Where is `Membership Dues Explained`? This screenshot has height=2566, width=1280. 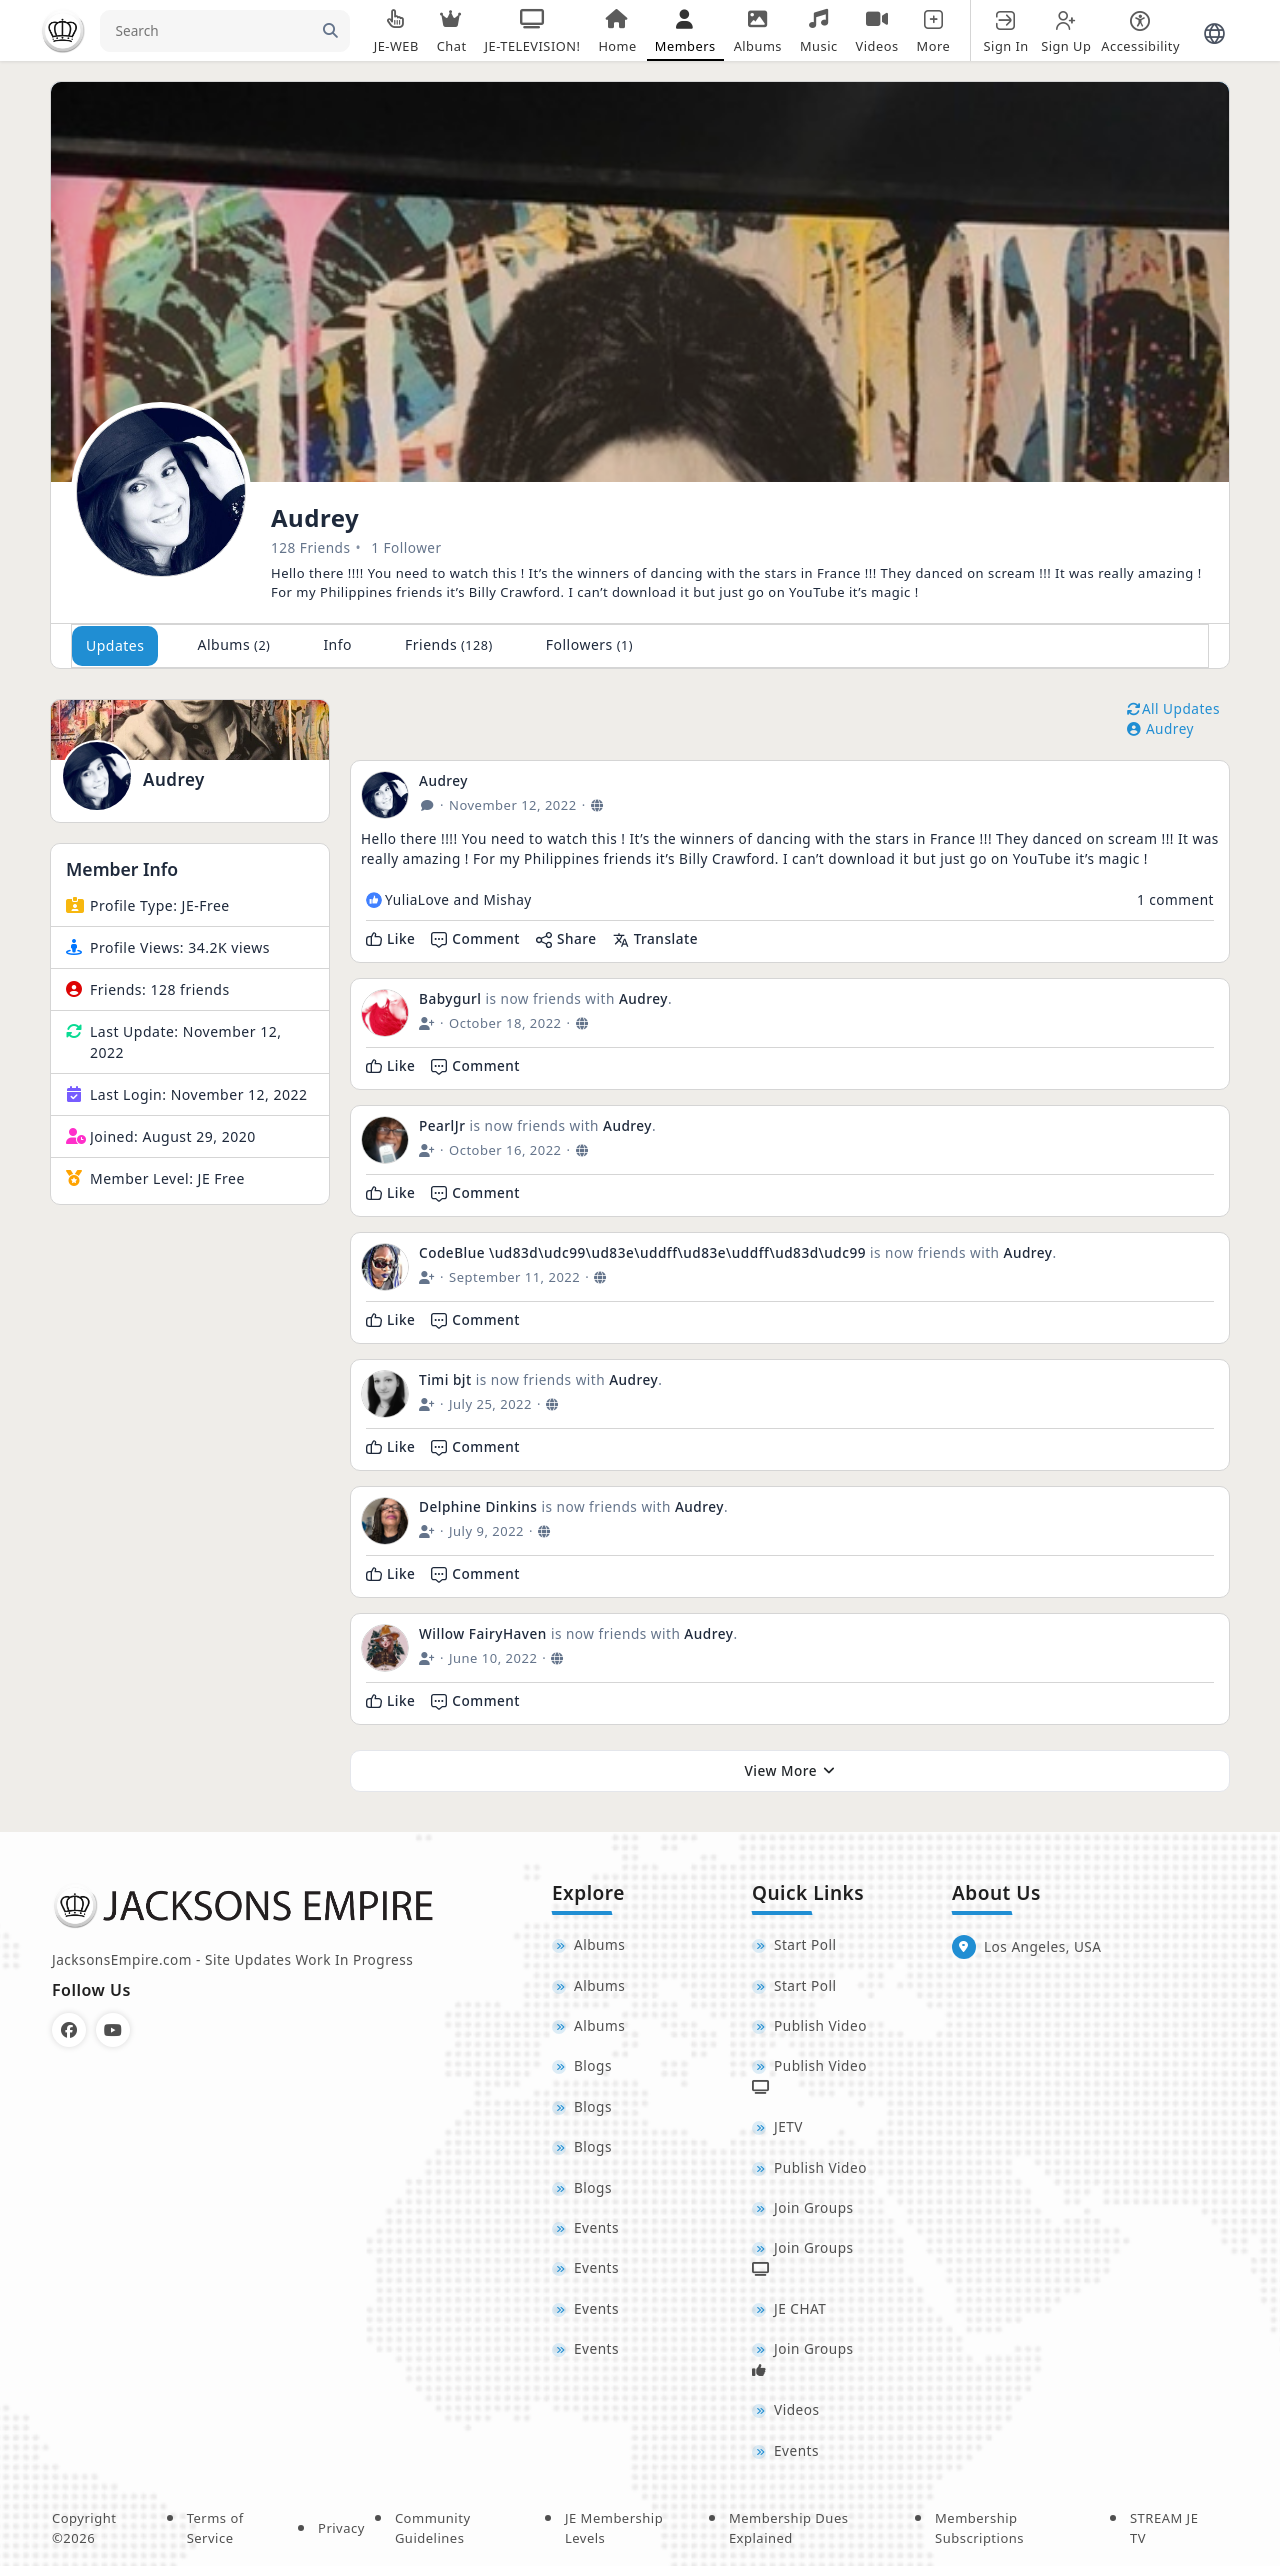
Membership Dues Explained is located at coordinates (789, 2528).